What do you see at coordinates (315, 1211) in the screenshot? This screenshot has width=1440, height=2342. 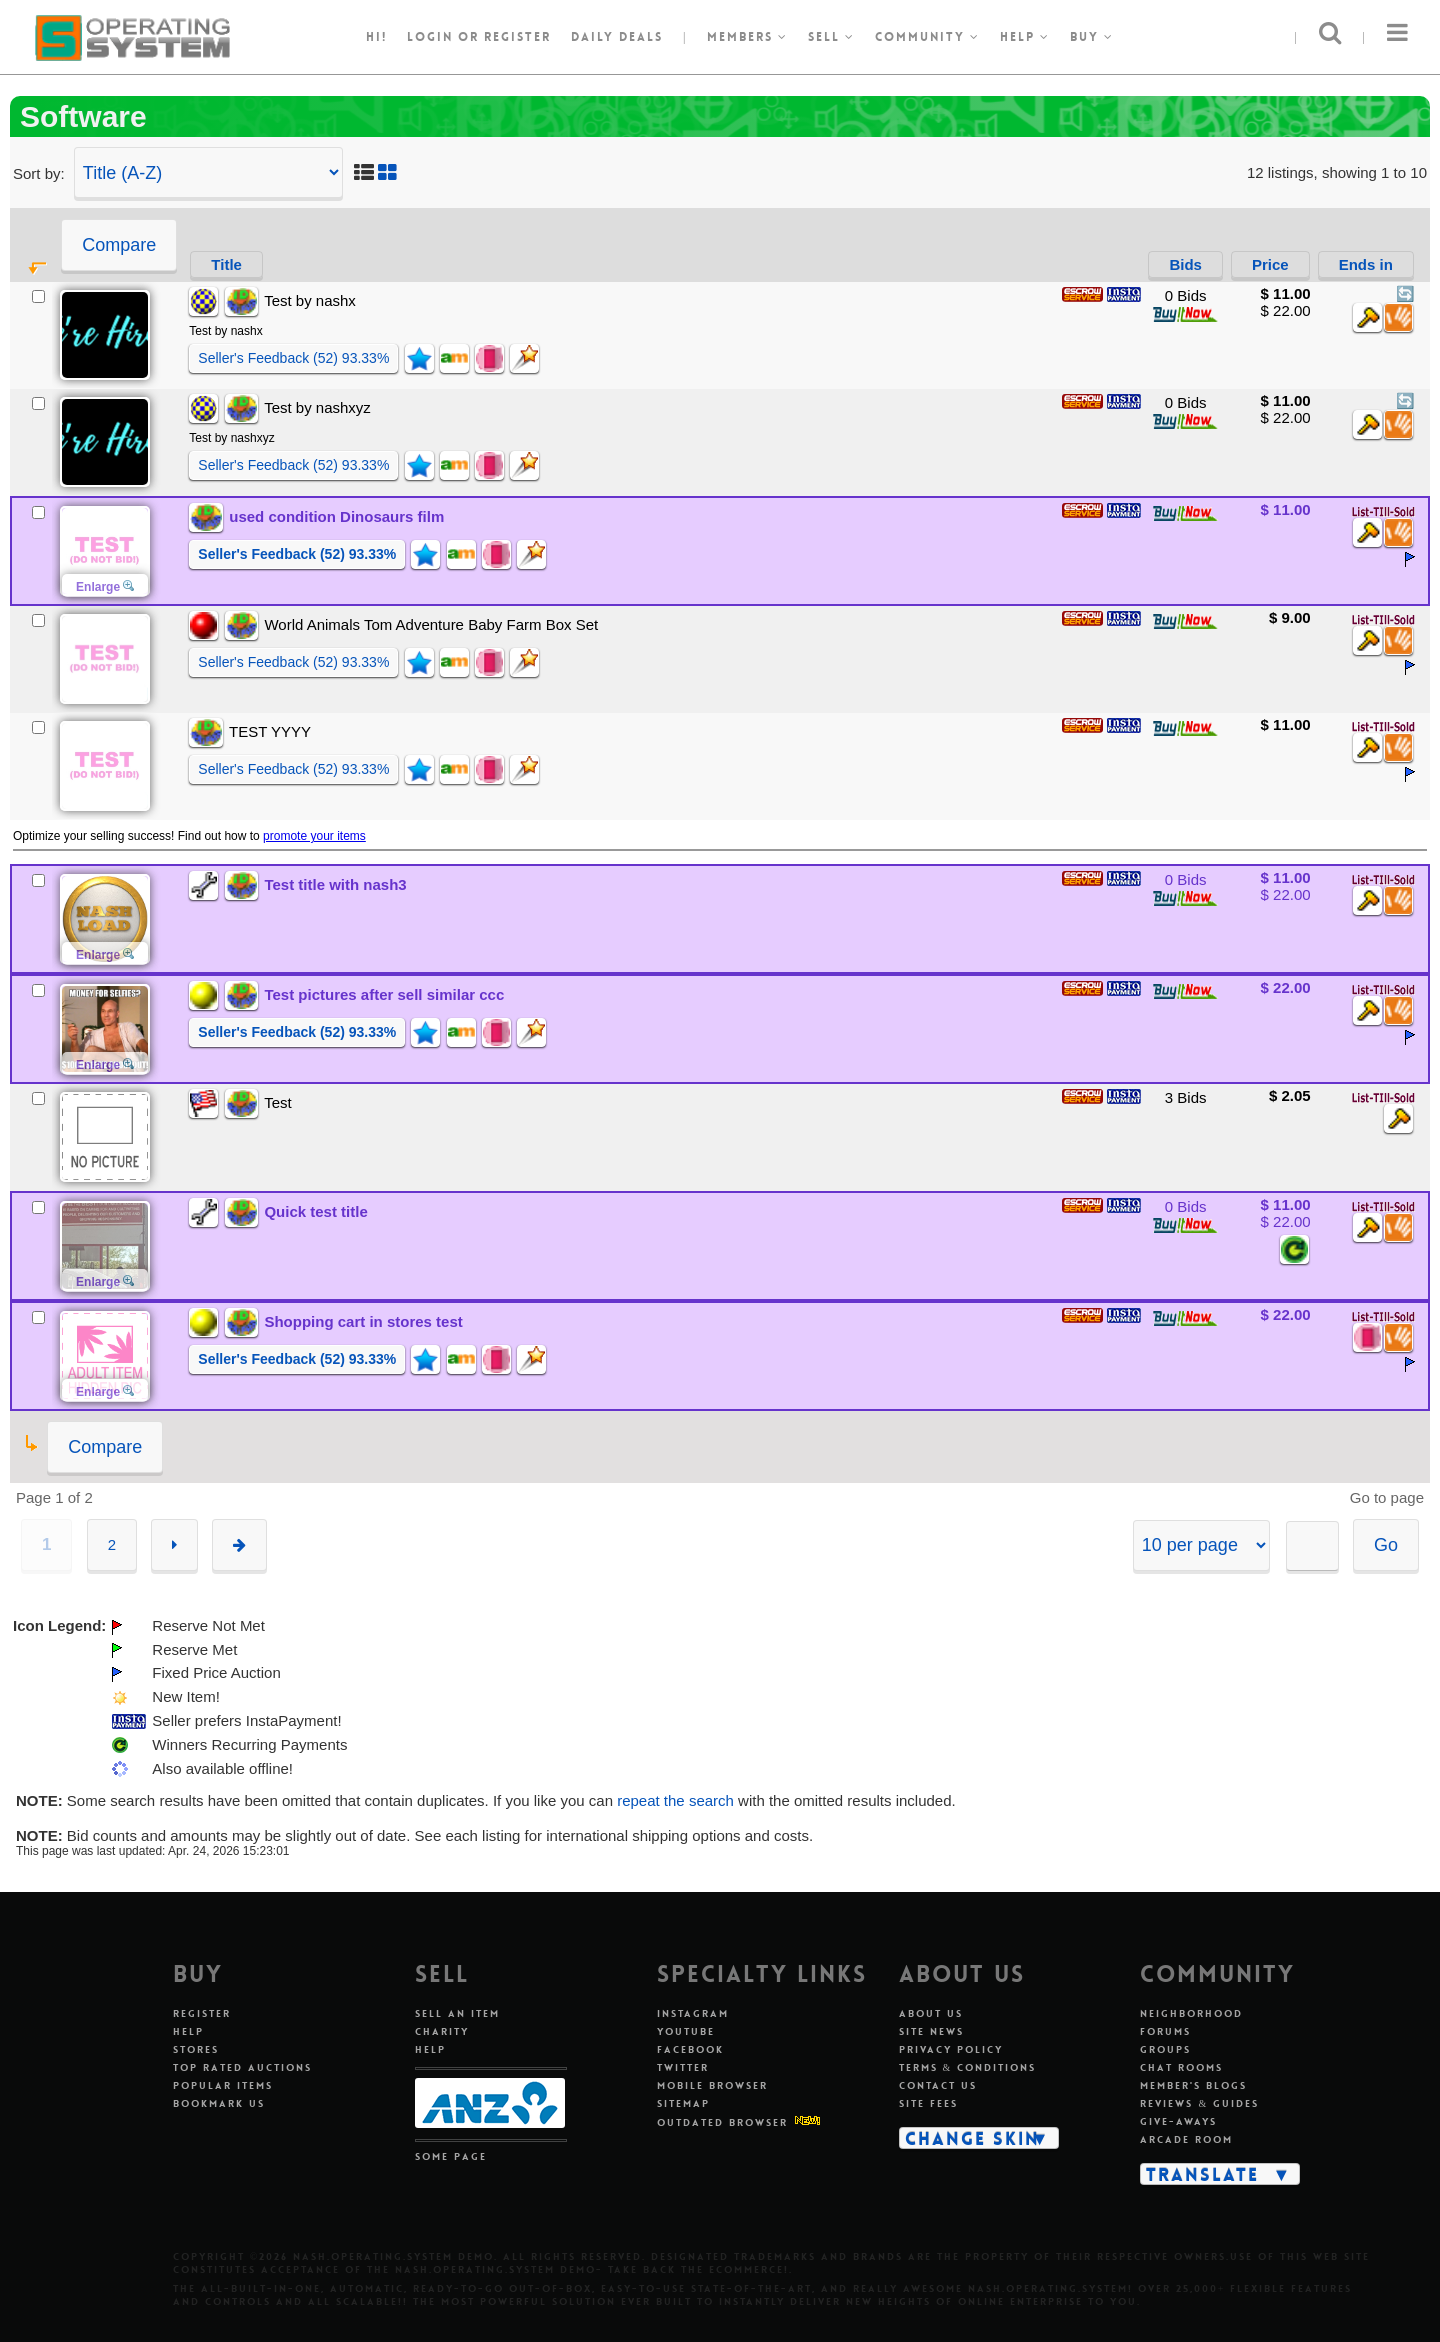 I see `Quick test title` at bounding box center [315, 1211].